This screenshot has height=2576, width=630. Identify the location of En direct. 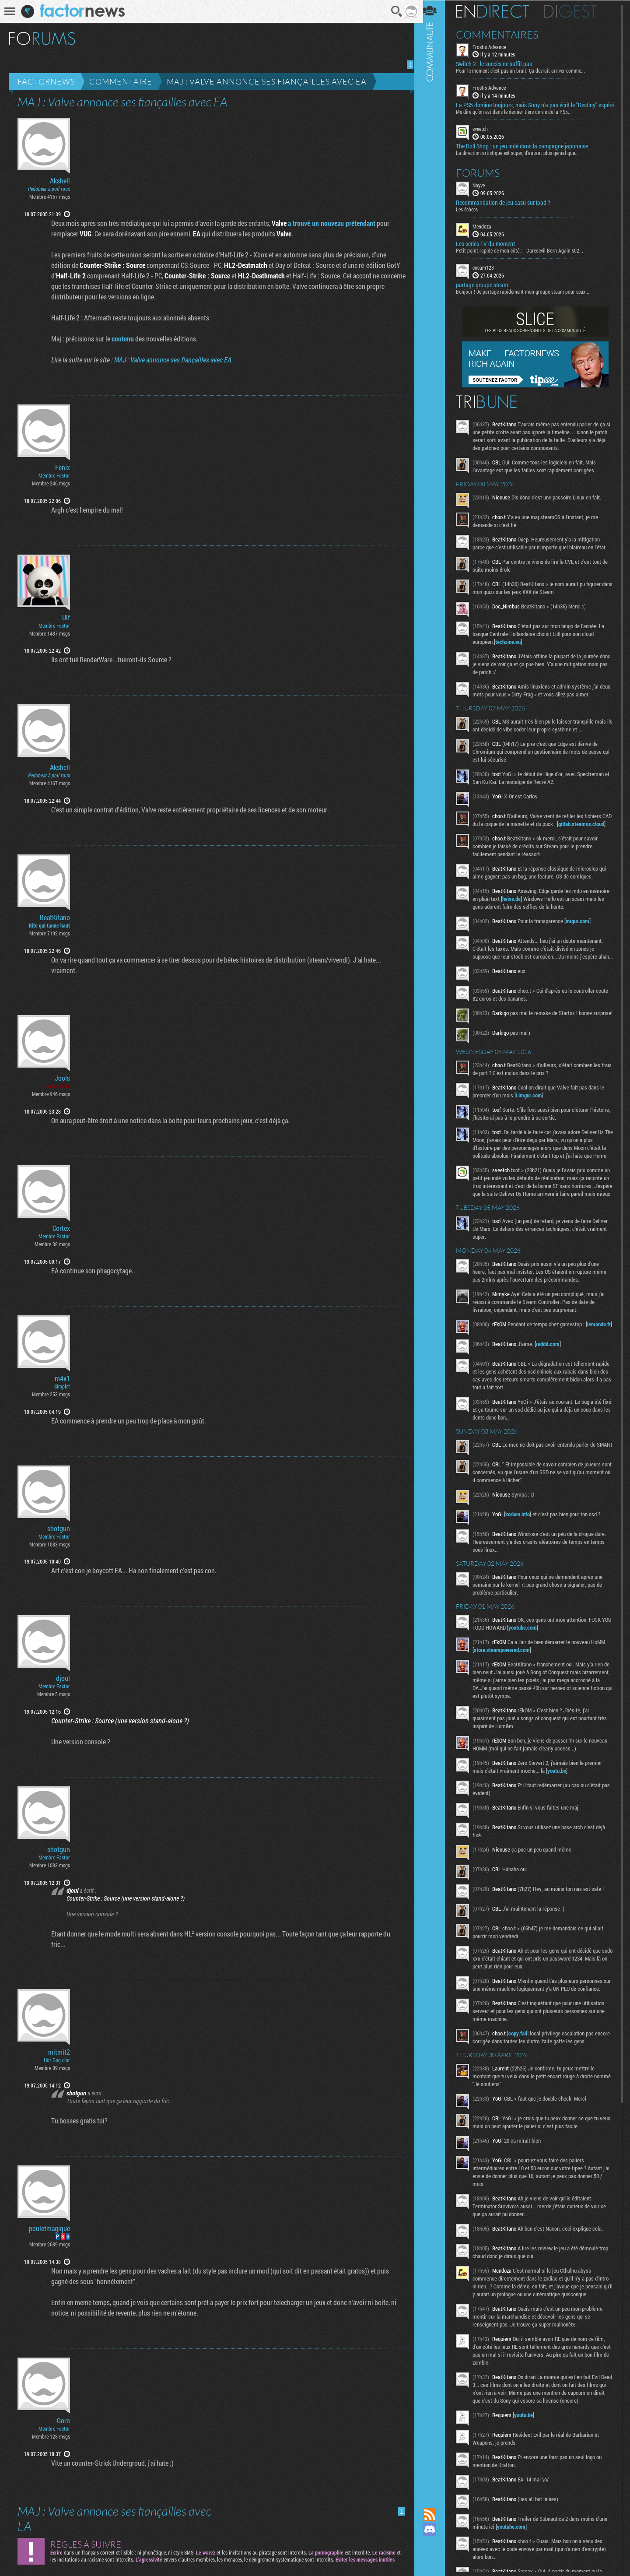
(498, 11).